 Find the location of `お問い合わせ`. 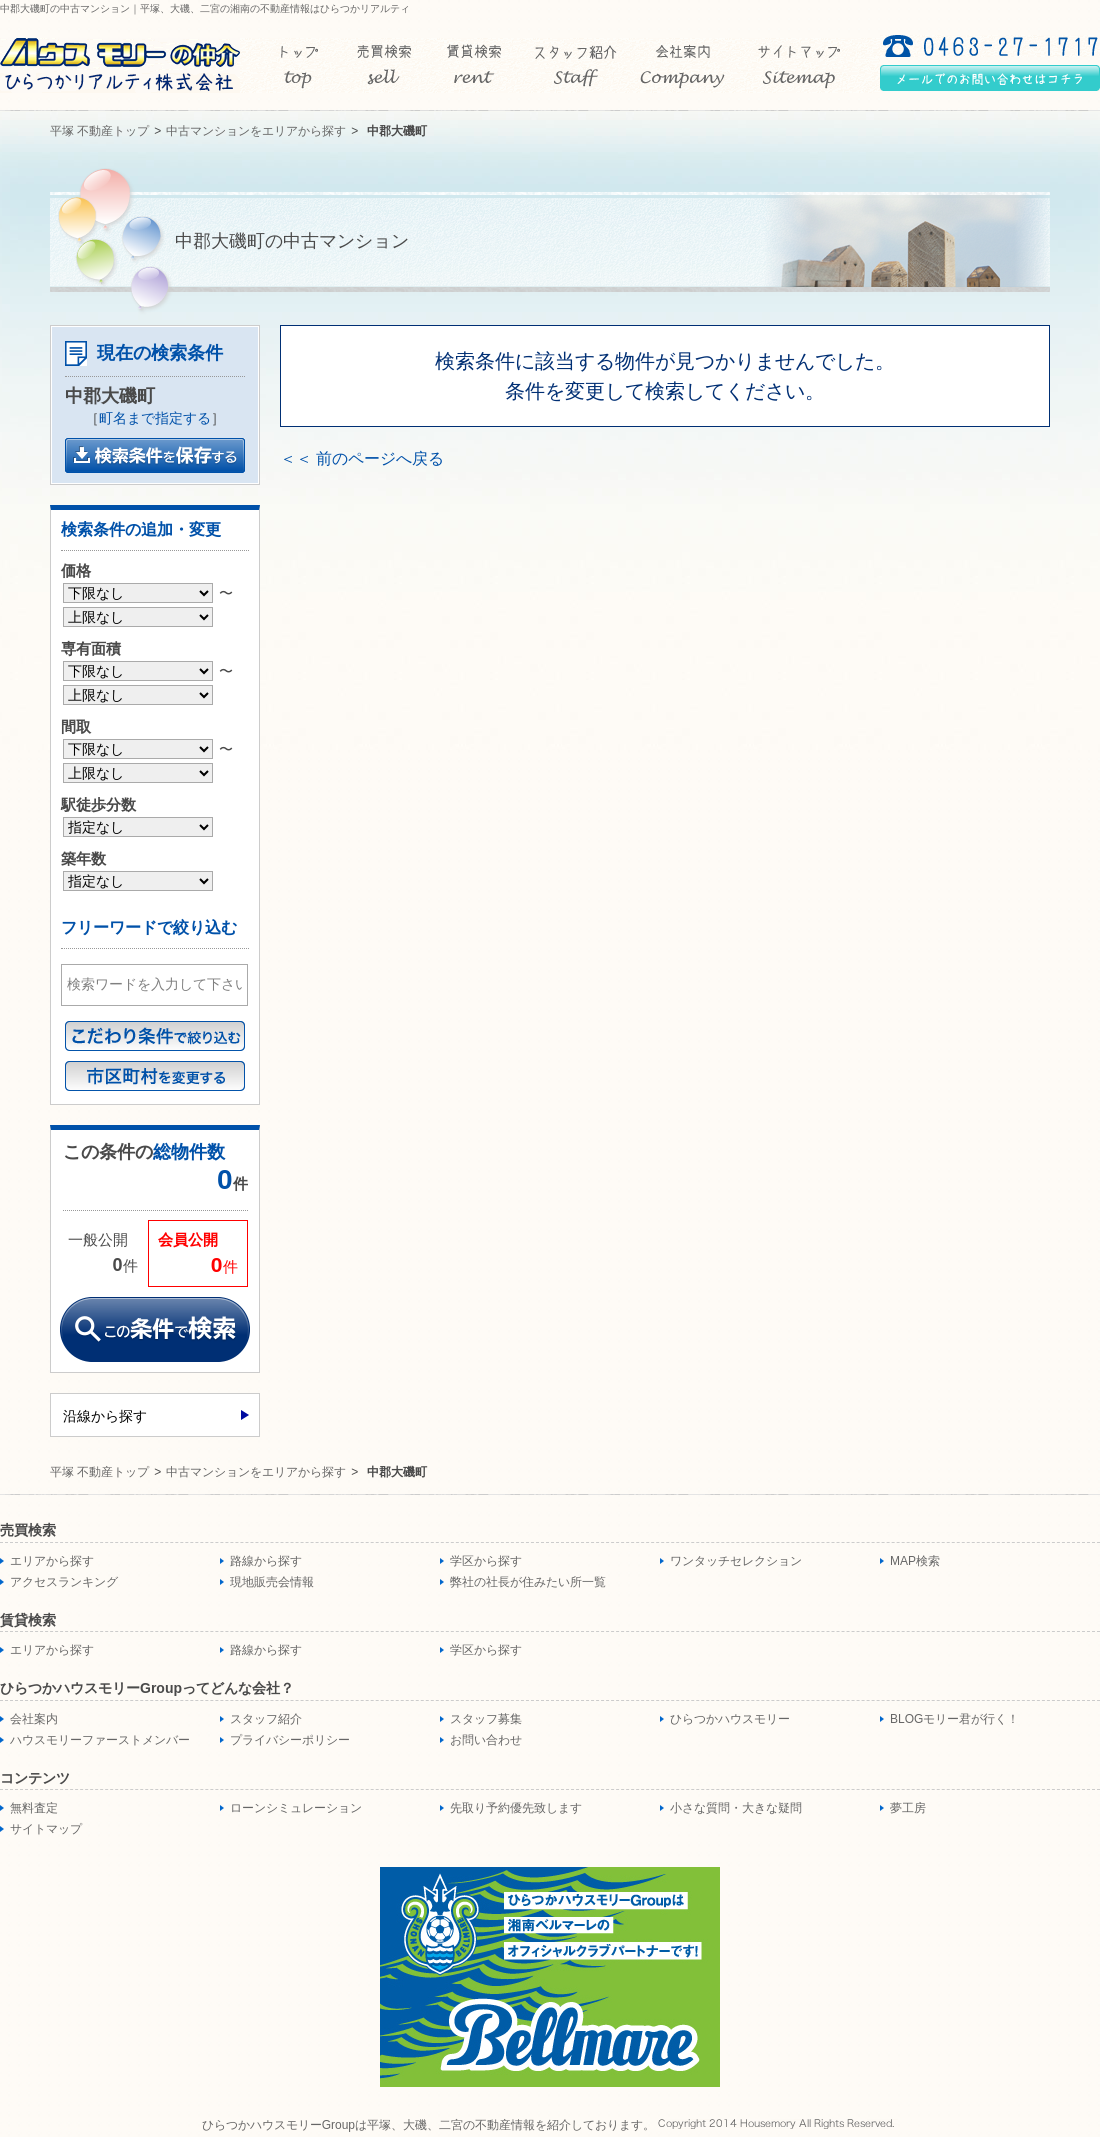

お問い合わせ is located at coordinates (486, 1740).